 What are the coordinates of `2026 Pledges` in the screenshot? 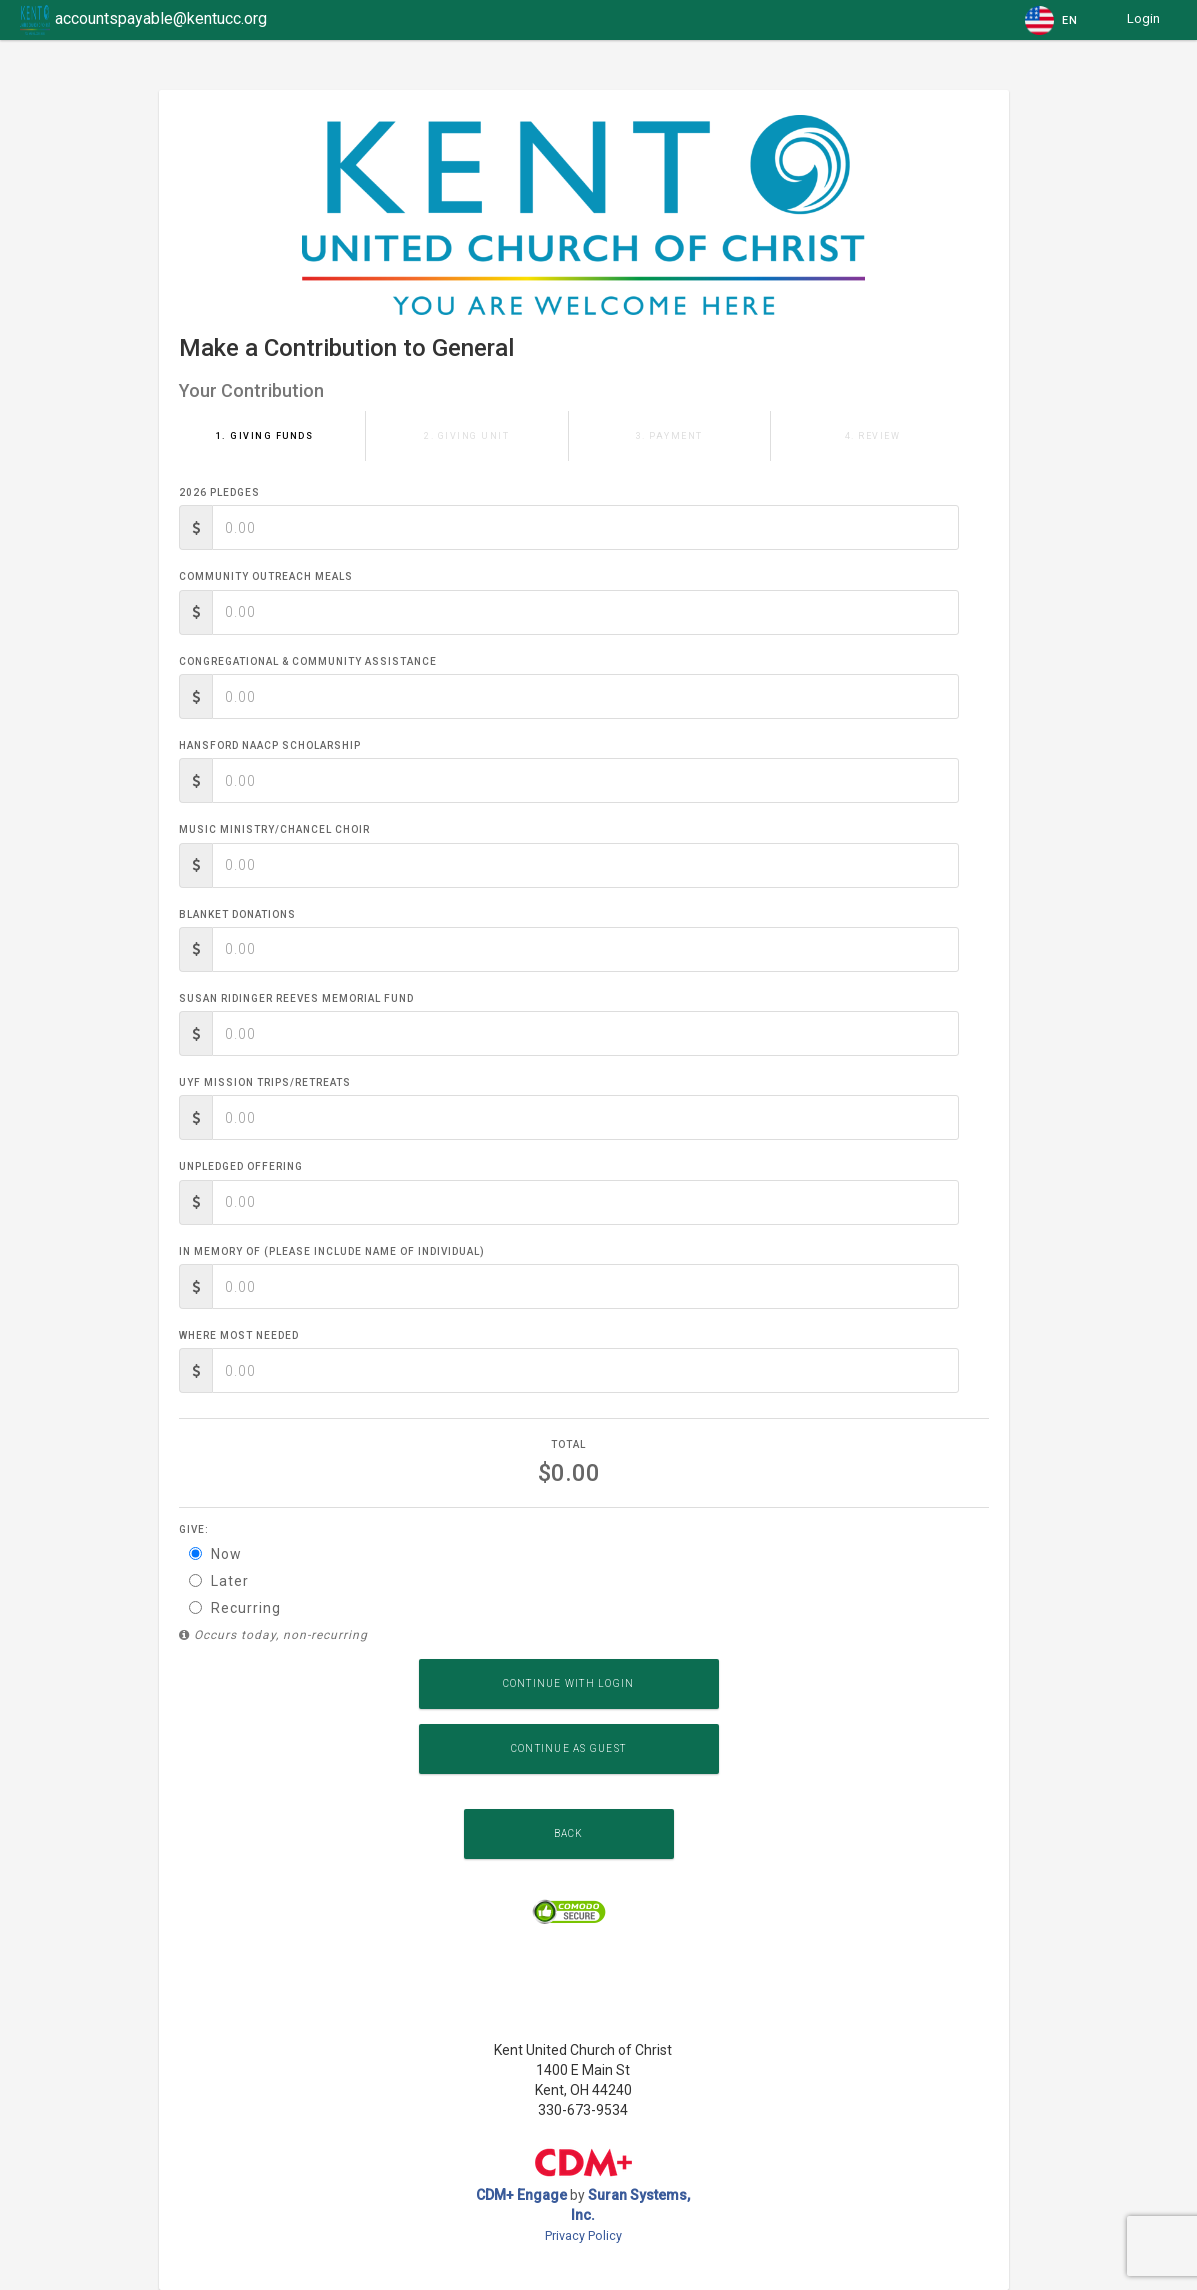 It's located at (219, 492).